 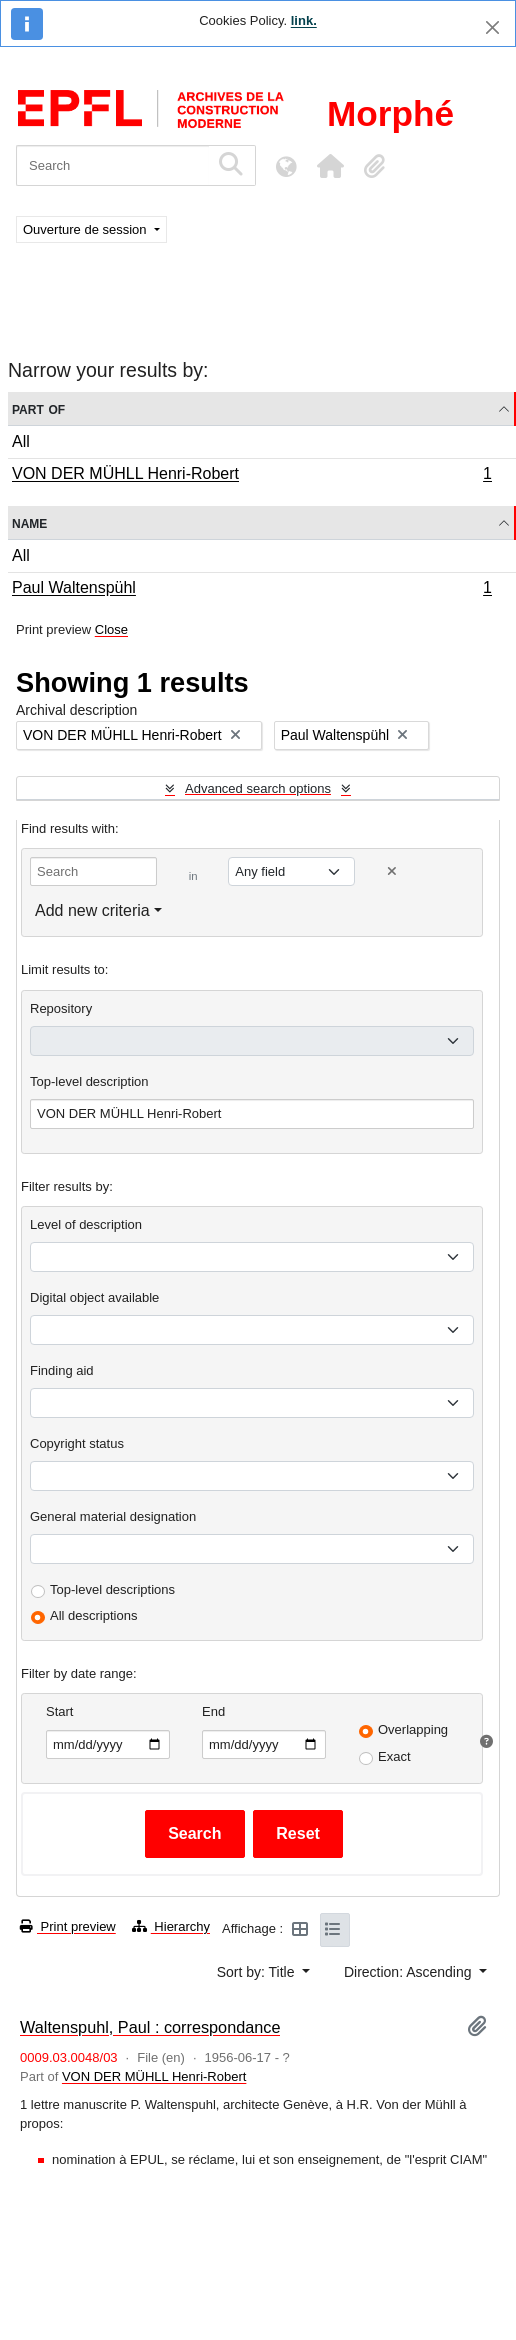 What do you see at coordinates (94, 1297) in the screenshot?
I see `Digital object available` at bounding box center [94, 1297].